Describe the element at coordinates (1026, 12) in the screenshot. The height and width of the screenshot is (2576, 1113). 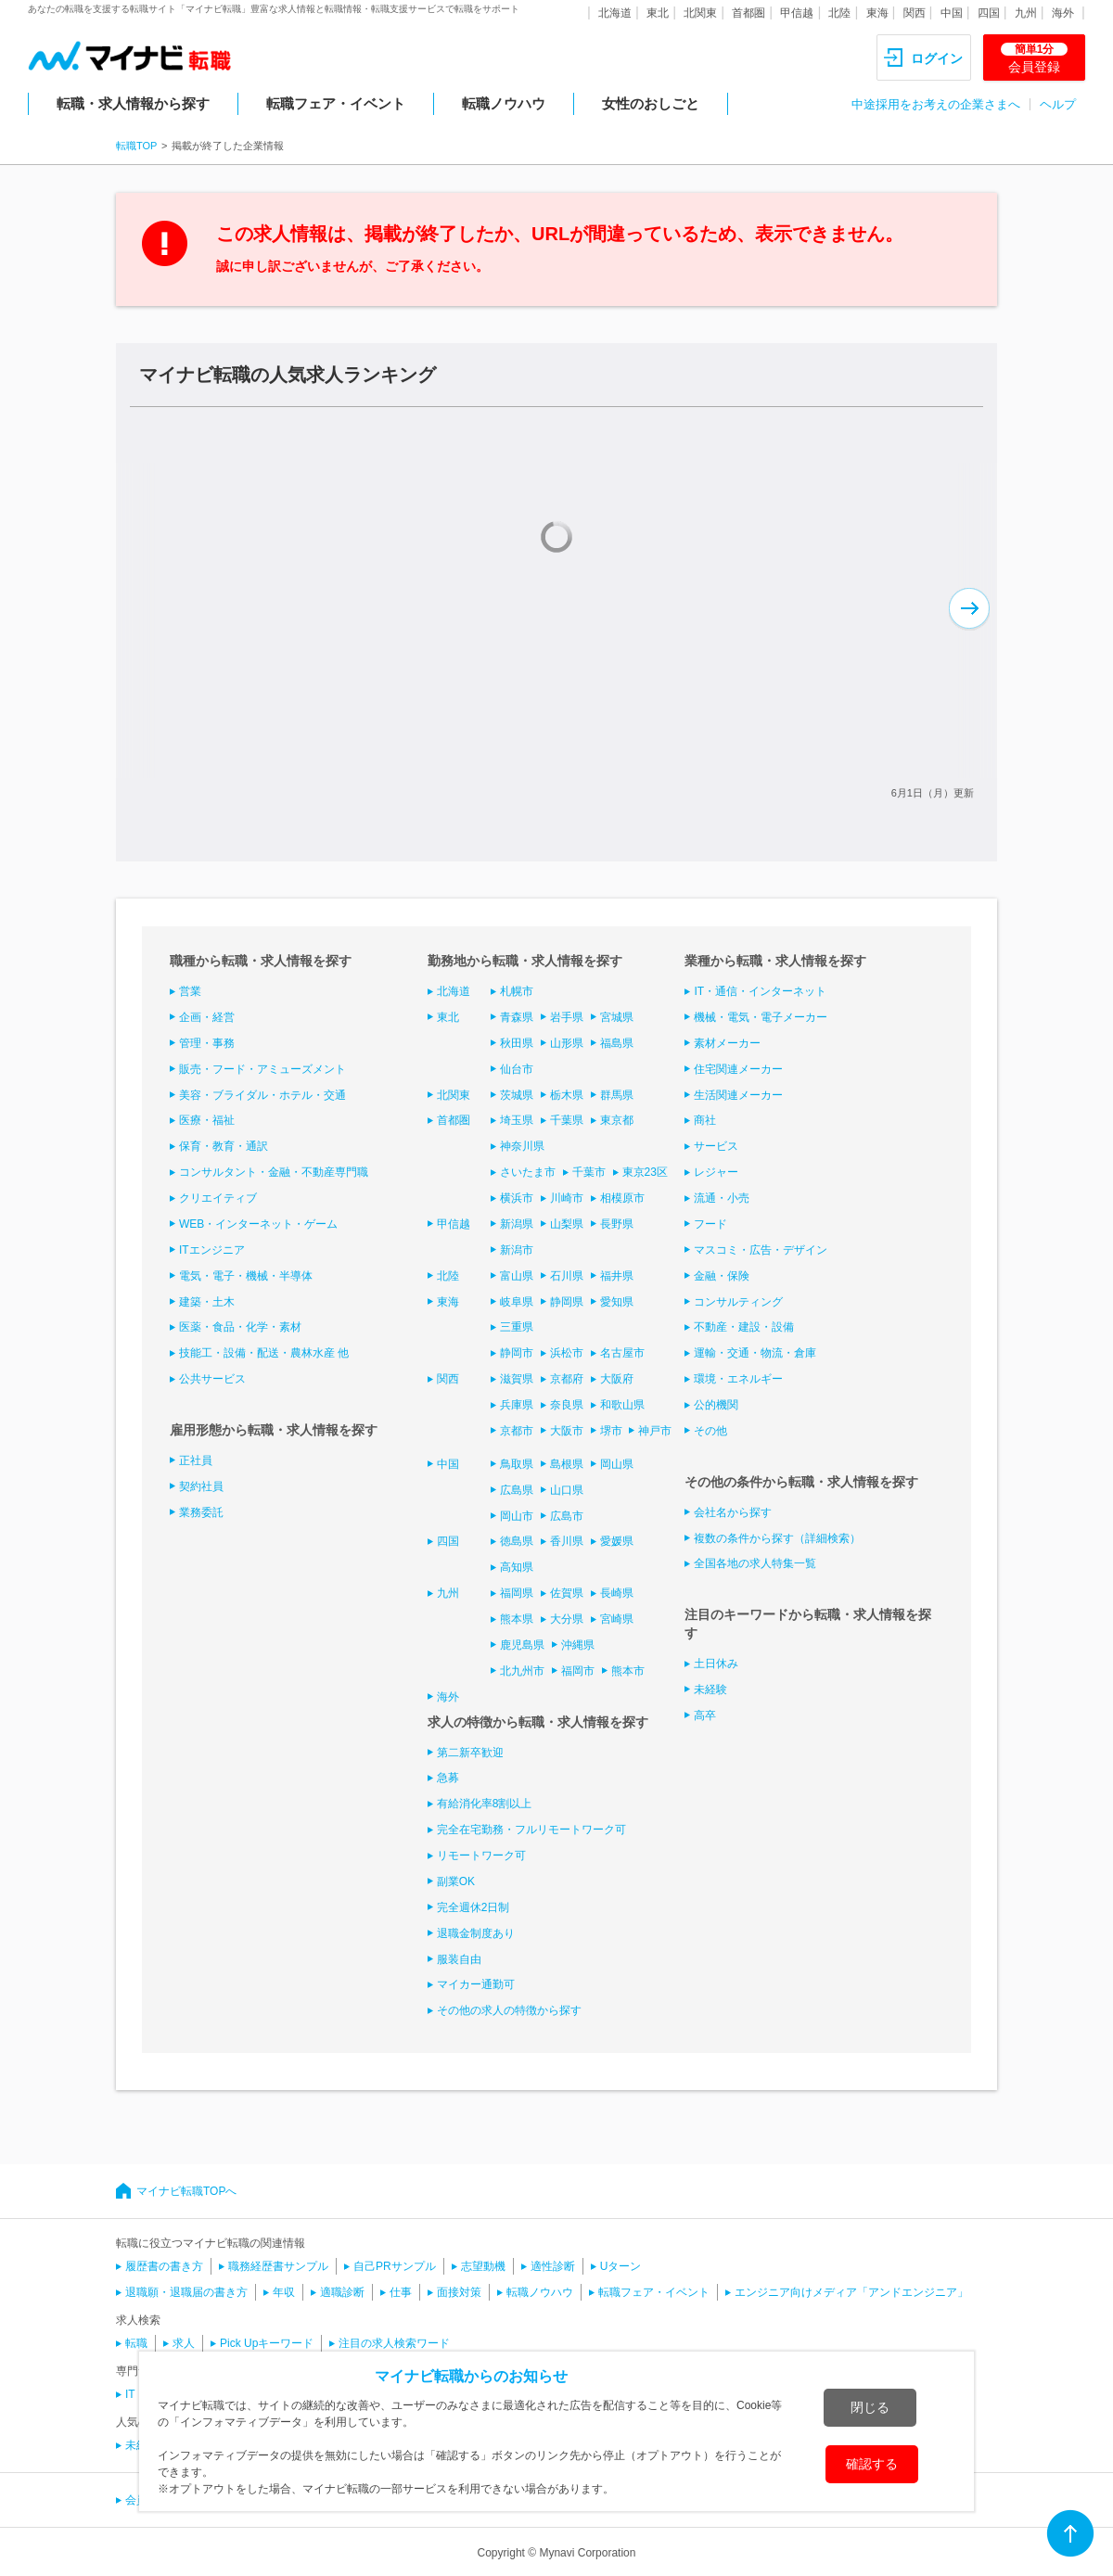
I see `九州` at that location.